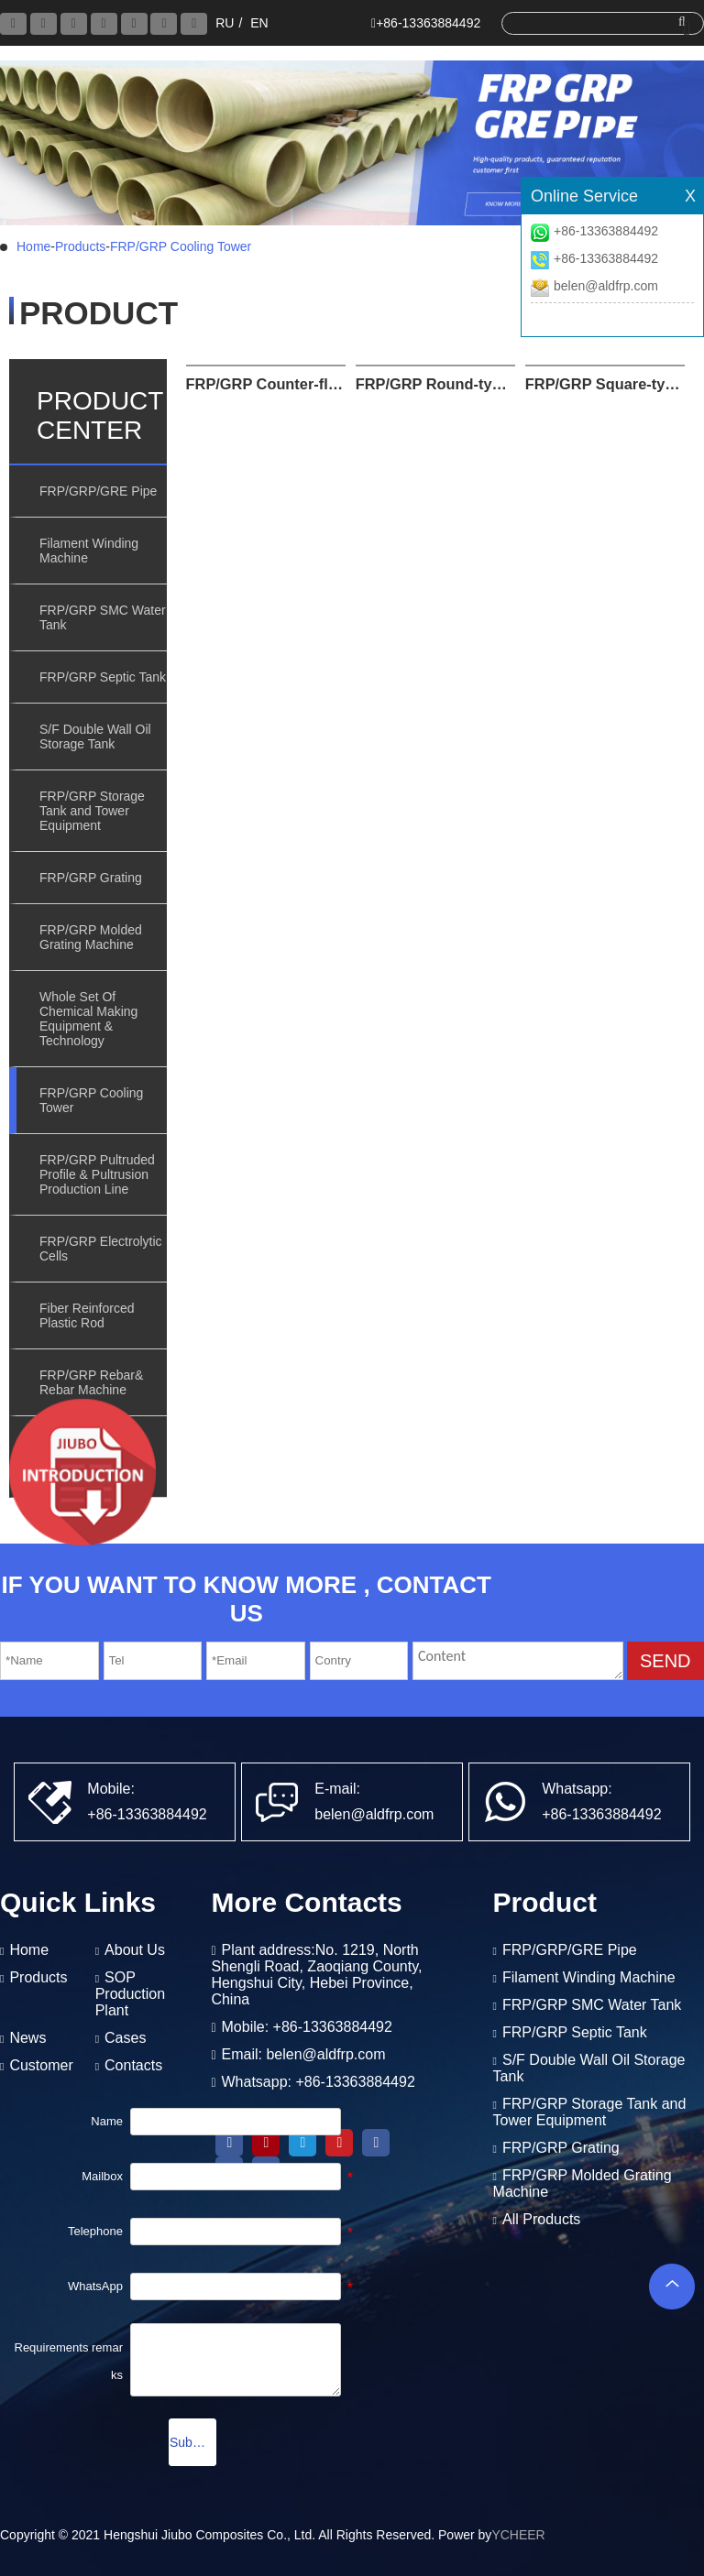  I want to click on [search], so click(597, 22).